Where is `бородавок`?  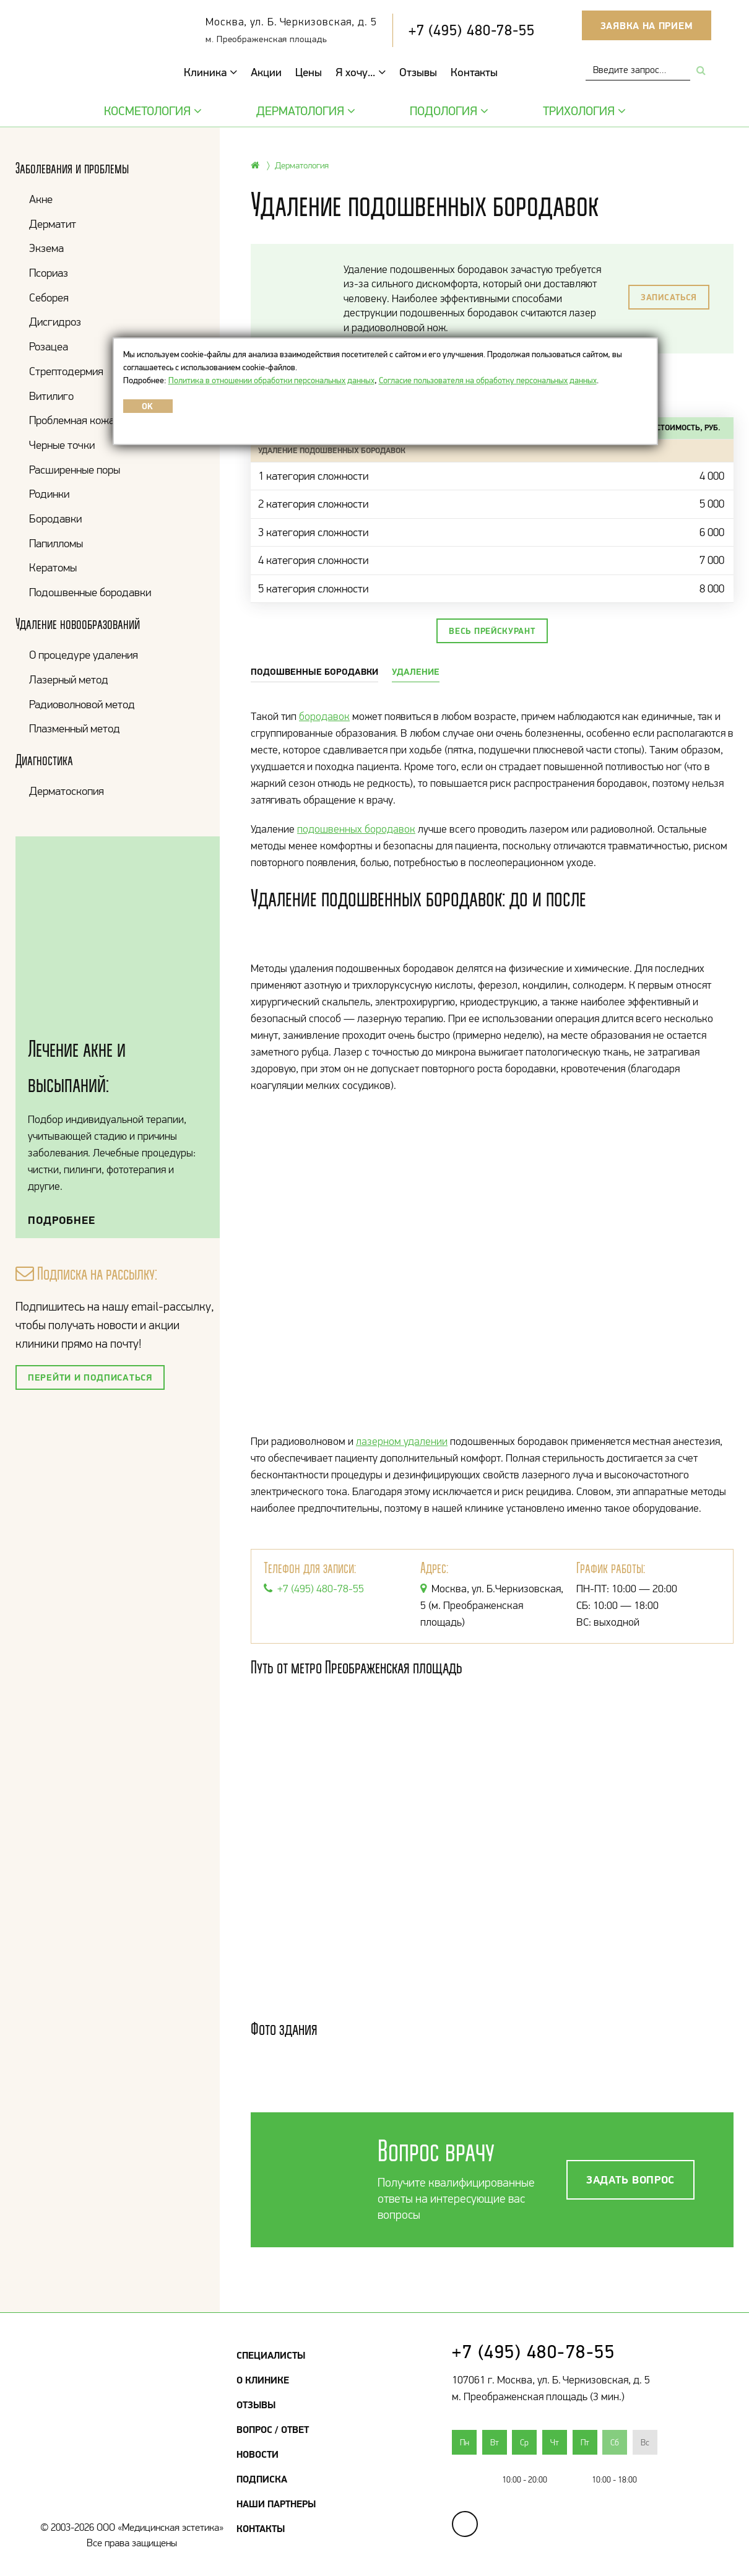 бородавок is located at coordinates (324, 716).